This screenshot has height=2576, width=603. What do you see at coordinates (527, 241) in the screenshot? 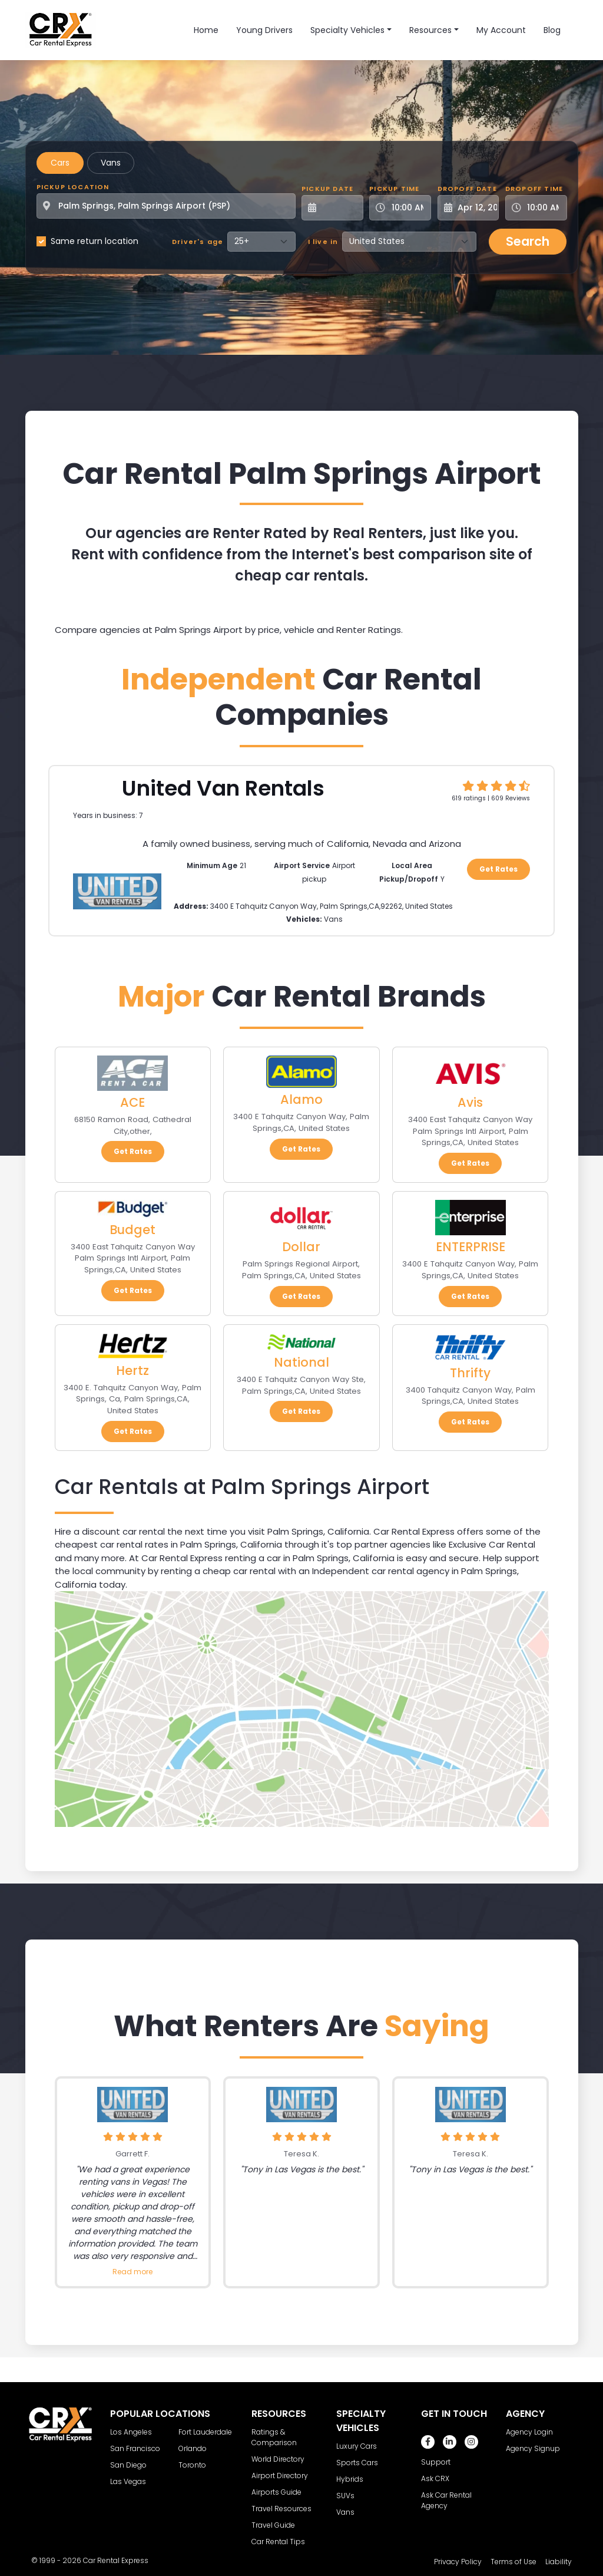
I see `Search` at bounding box center [527, 241].